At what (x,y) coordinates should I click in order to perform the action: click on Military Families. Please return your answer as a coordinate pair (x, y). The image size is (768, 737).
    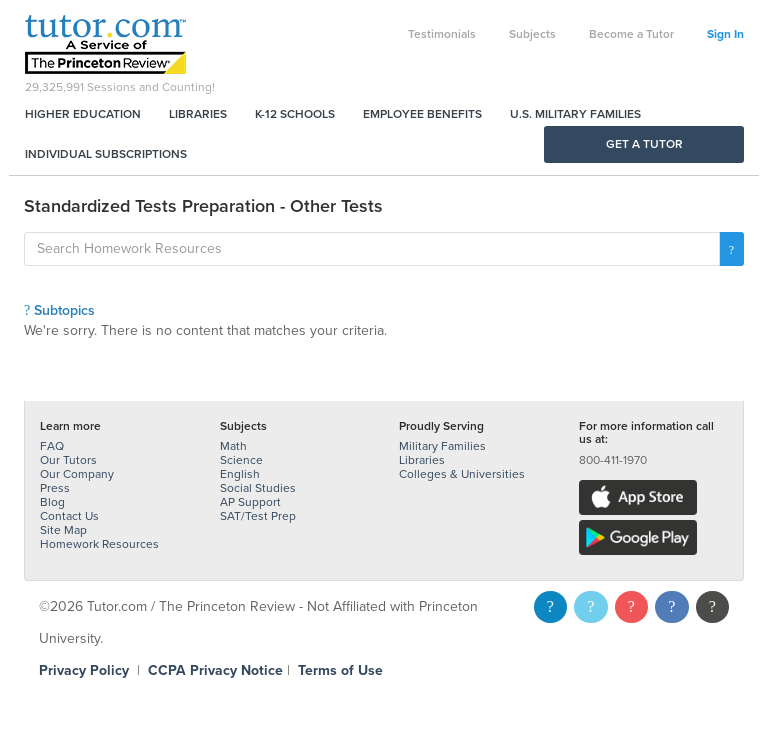
    Looking at the image, I should click on (442, 446).